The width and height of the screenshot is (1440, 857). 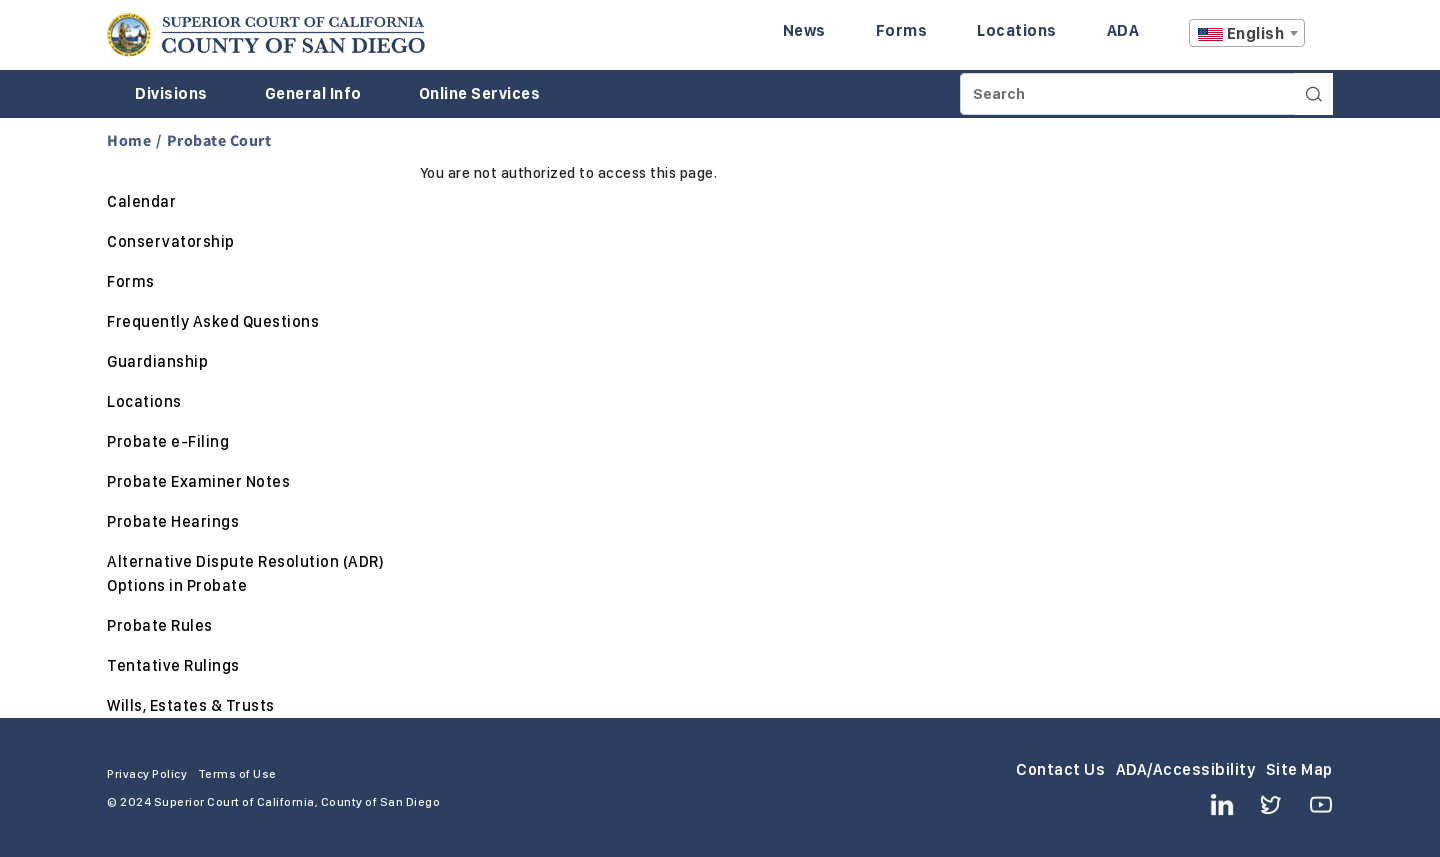 I want to click on Terms of Use, so click(x=237, y=774).